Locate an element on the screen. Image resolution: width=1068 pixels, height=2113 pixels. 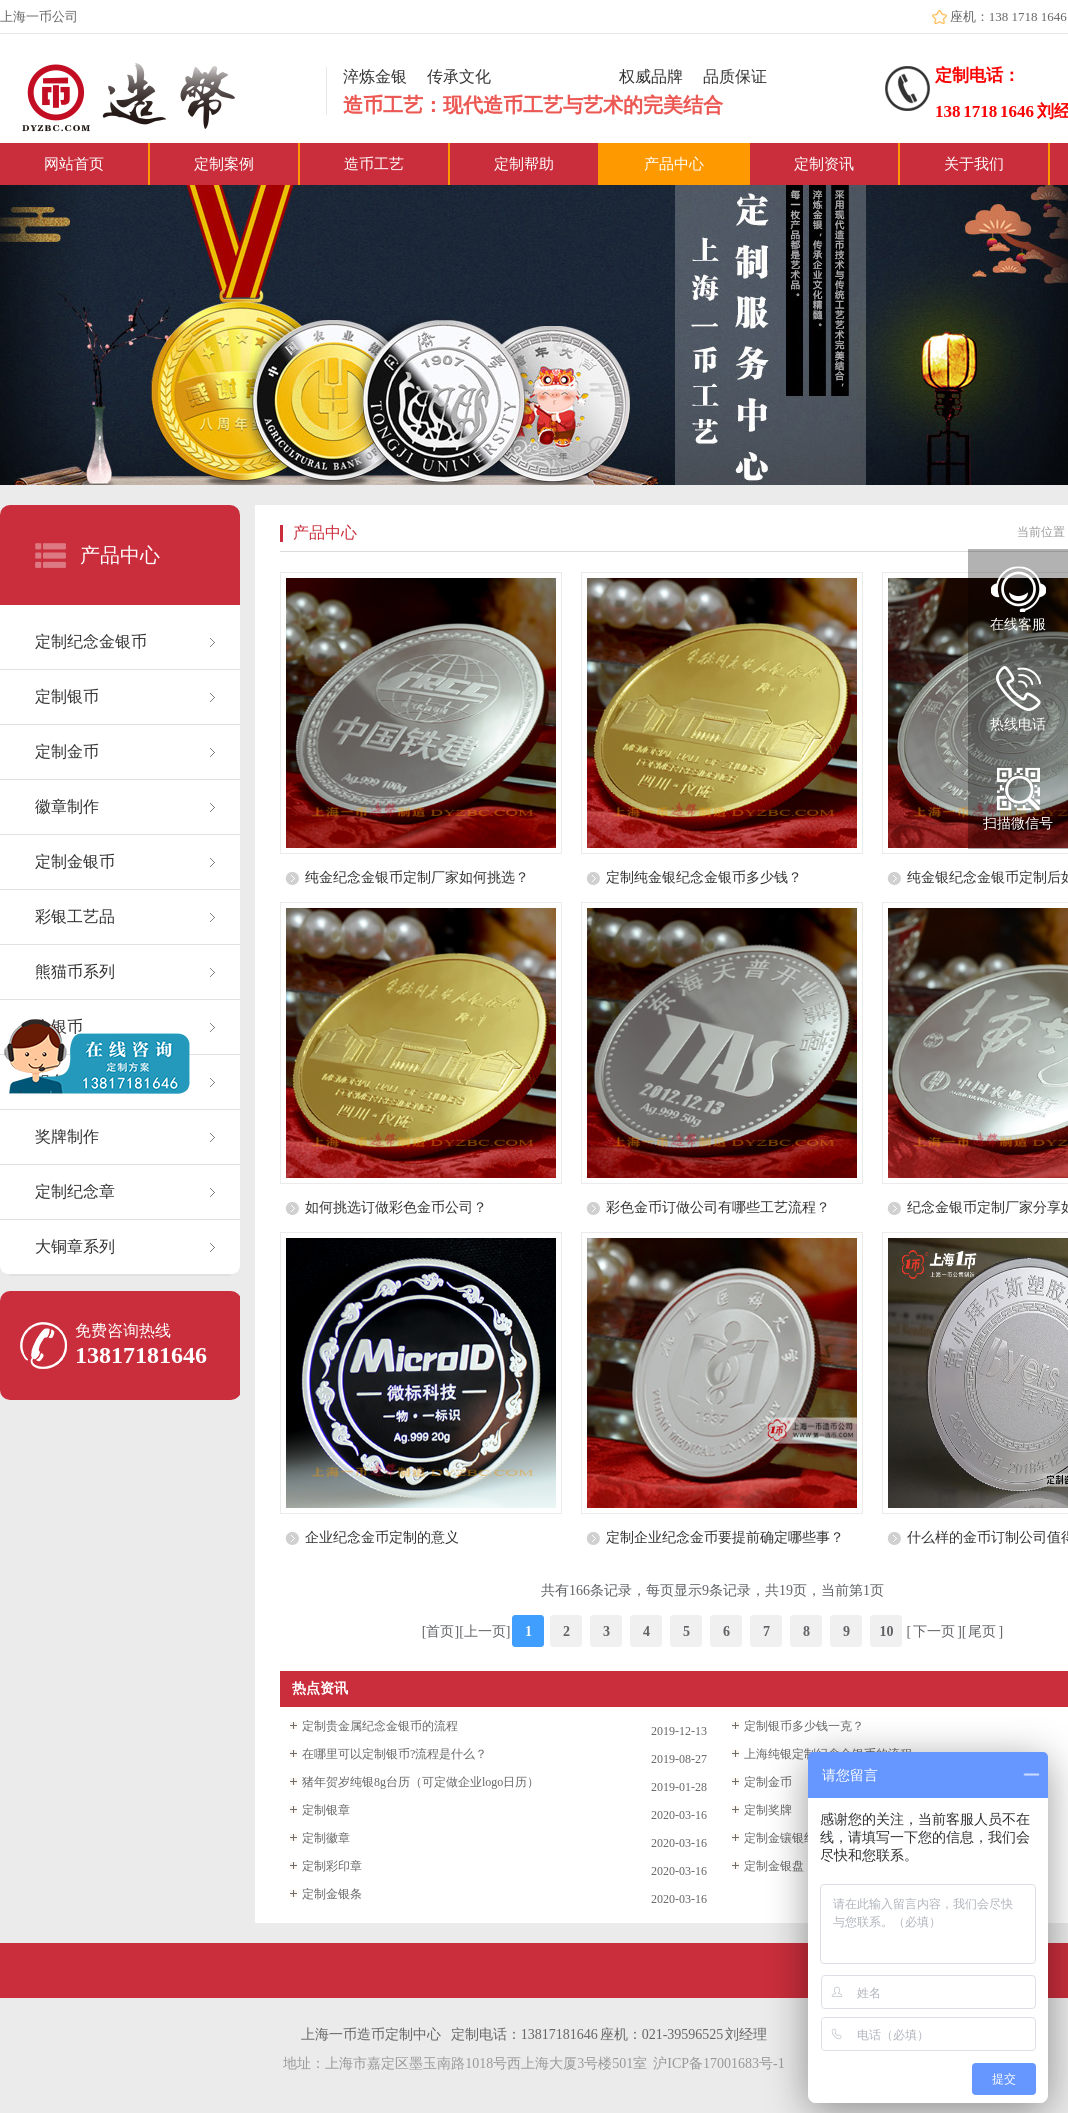
猪年贺岁纯银8g台历（可定做企业logo日历） is located at coordinates (420, 1782).